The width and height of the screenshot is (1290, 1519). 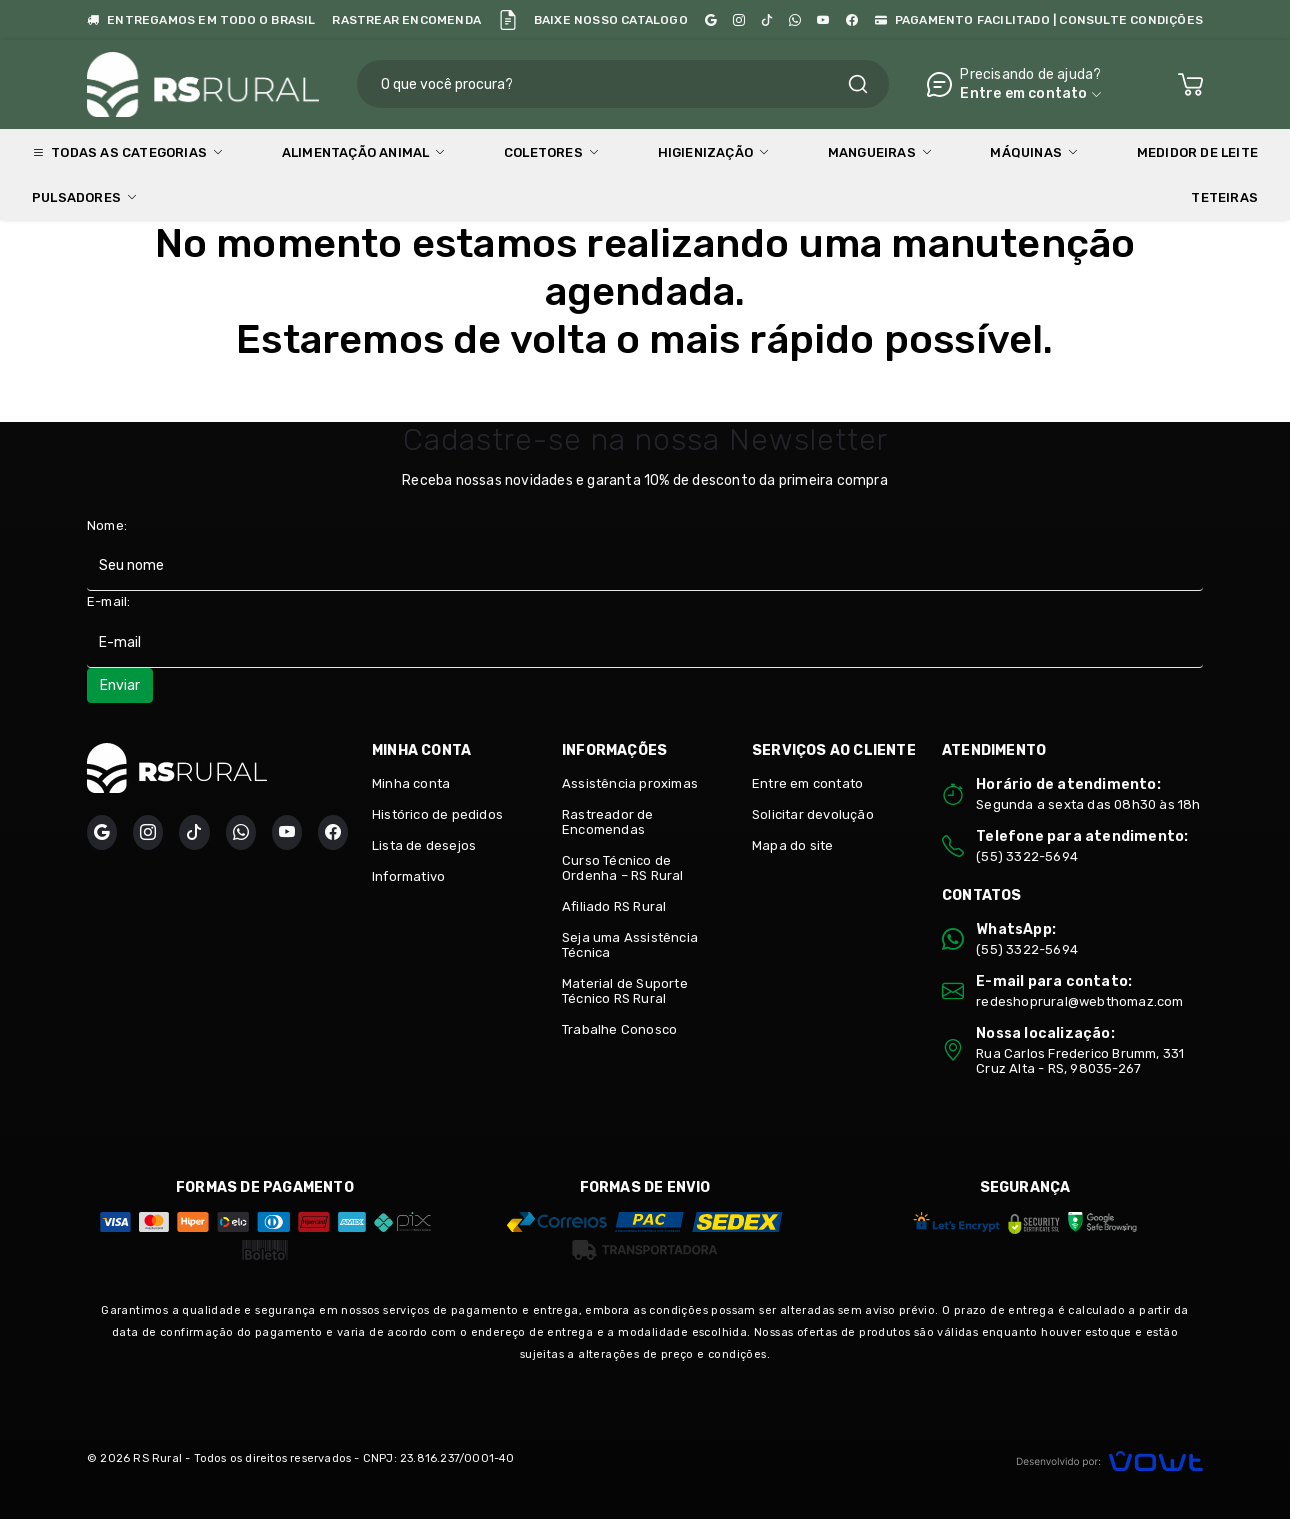 What do you see at coordinates (1109, 1458) in the screenshot?
I see `[Vowt]` at bounding box center [1109, 1458].